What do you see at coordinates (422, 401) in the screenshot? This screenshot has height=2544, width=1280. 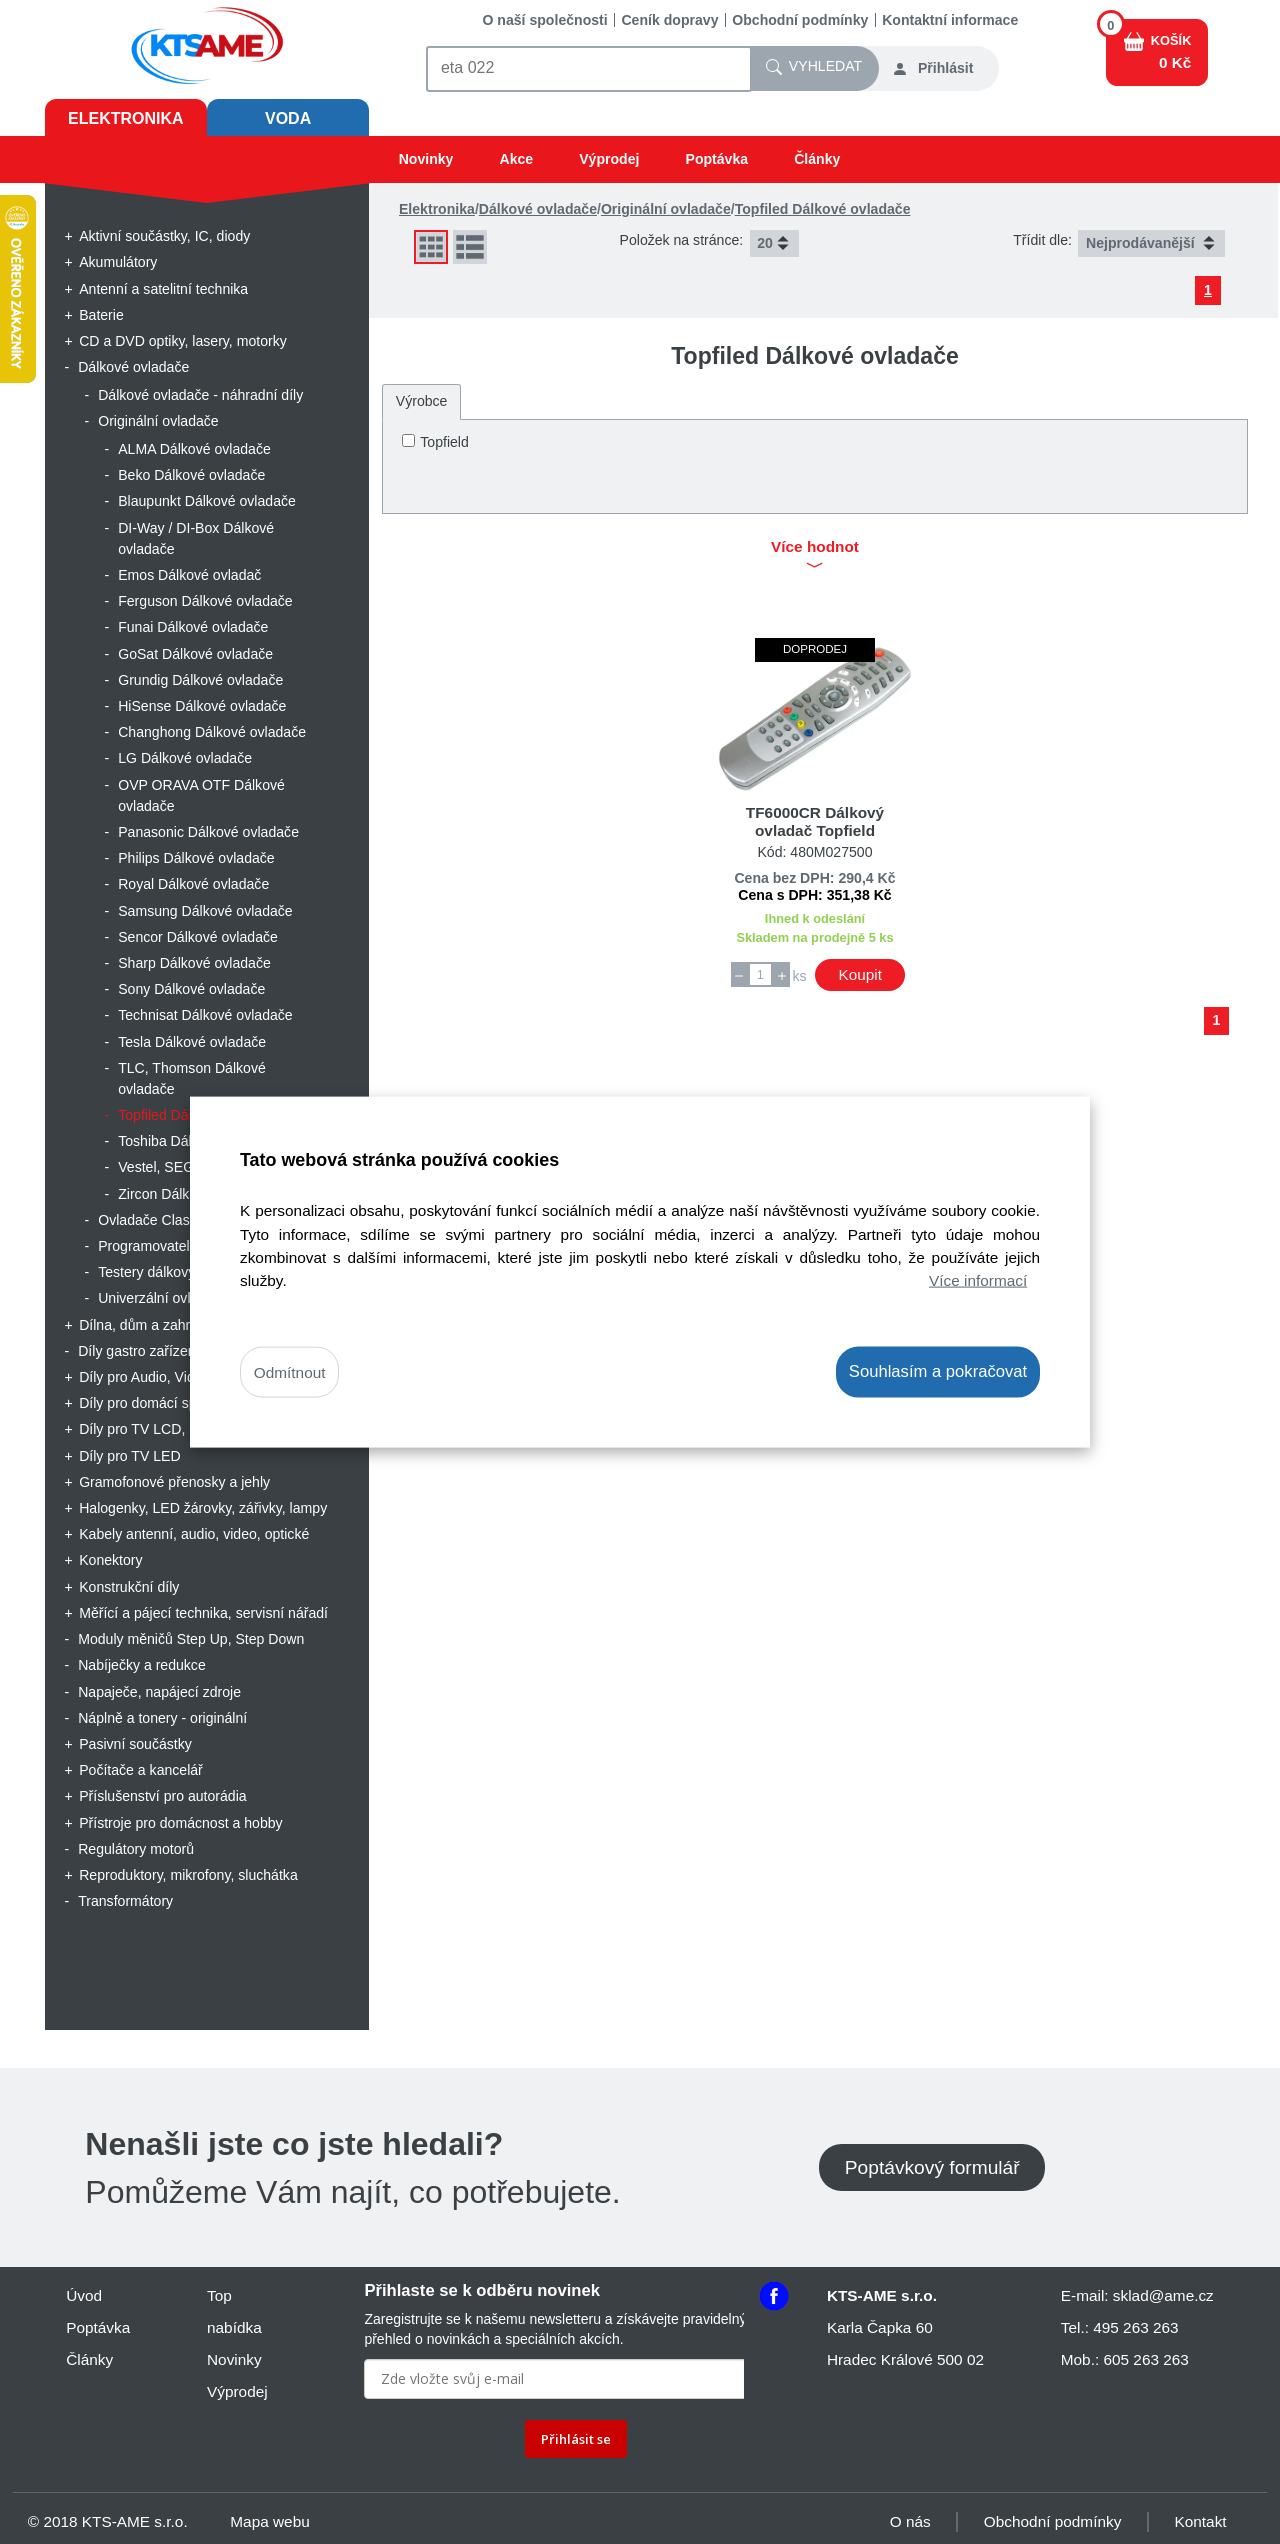 I see `Výrobce` at bounding box center [422, 401].